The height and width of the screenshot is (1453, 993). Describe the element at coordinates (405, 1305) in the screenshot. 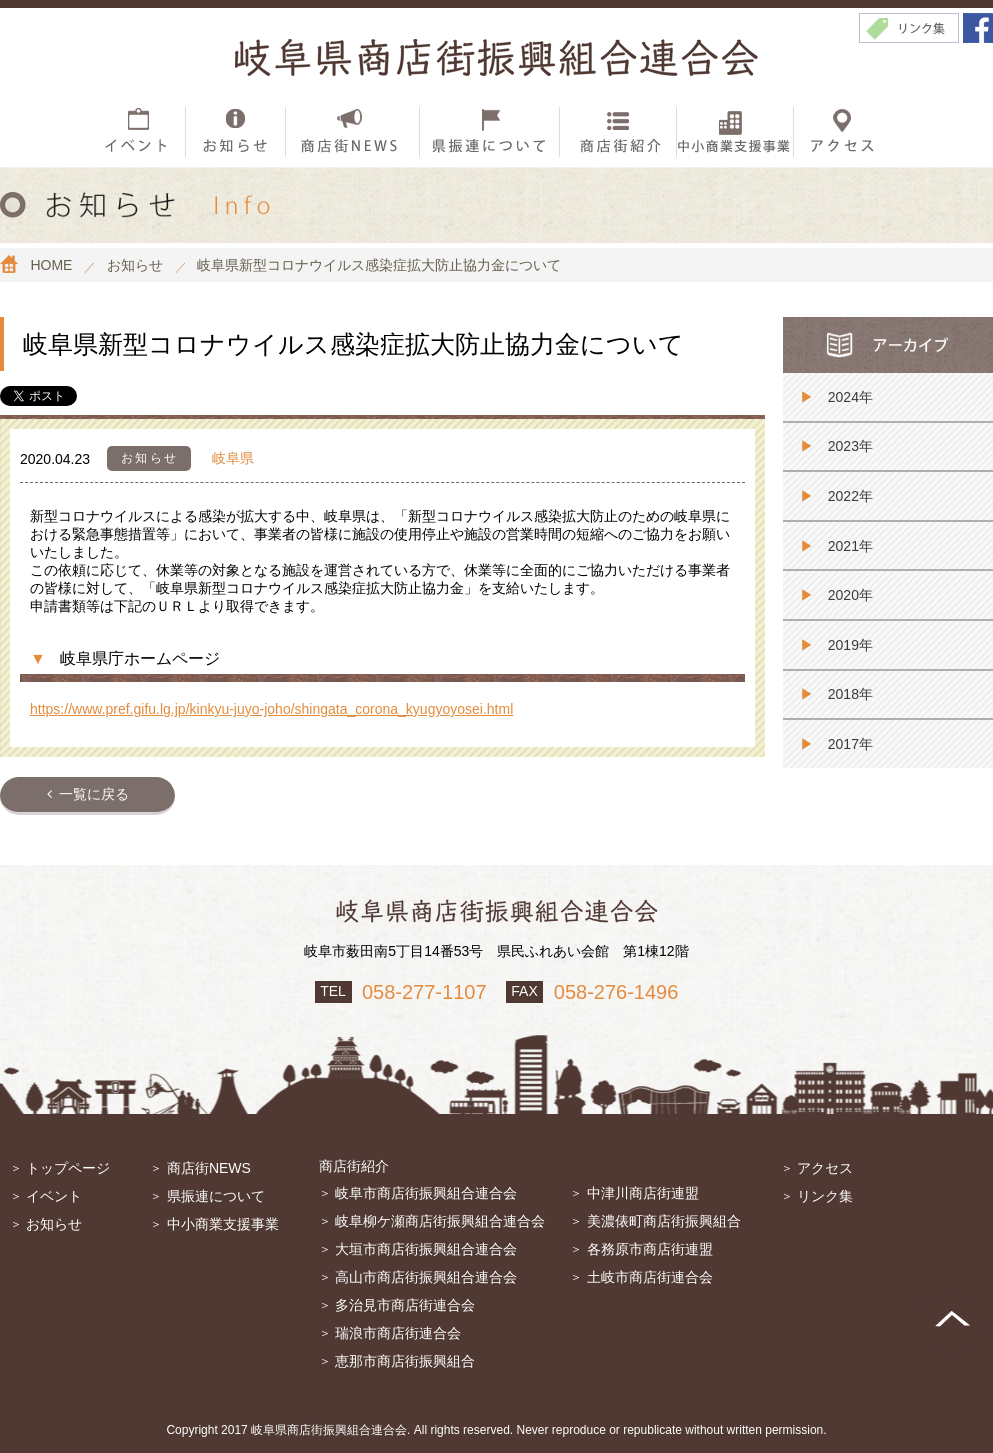

I see `多治見市商店街連合会` at that location.